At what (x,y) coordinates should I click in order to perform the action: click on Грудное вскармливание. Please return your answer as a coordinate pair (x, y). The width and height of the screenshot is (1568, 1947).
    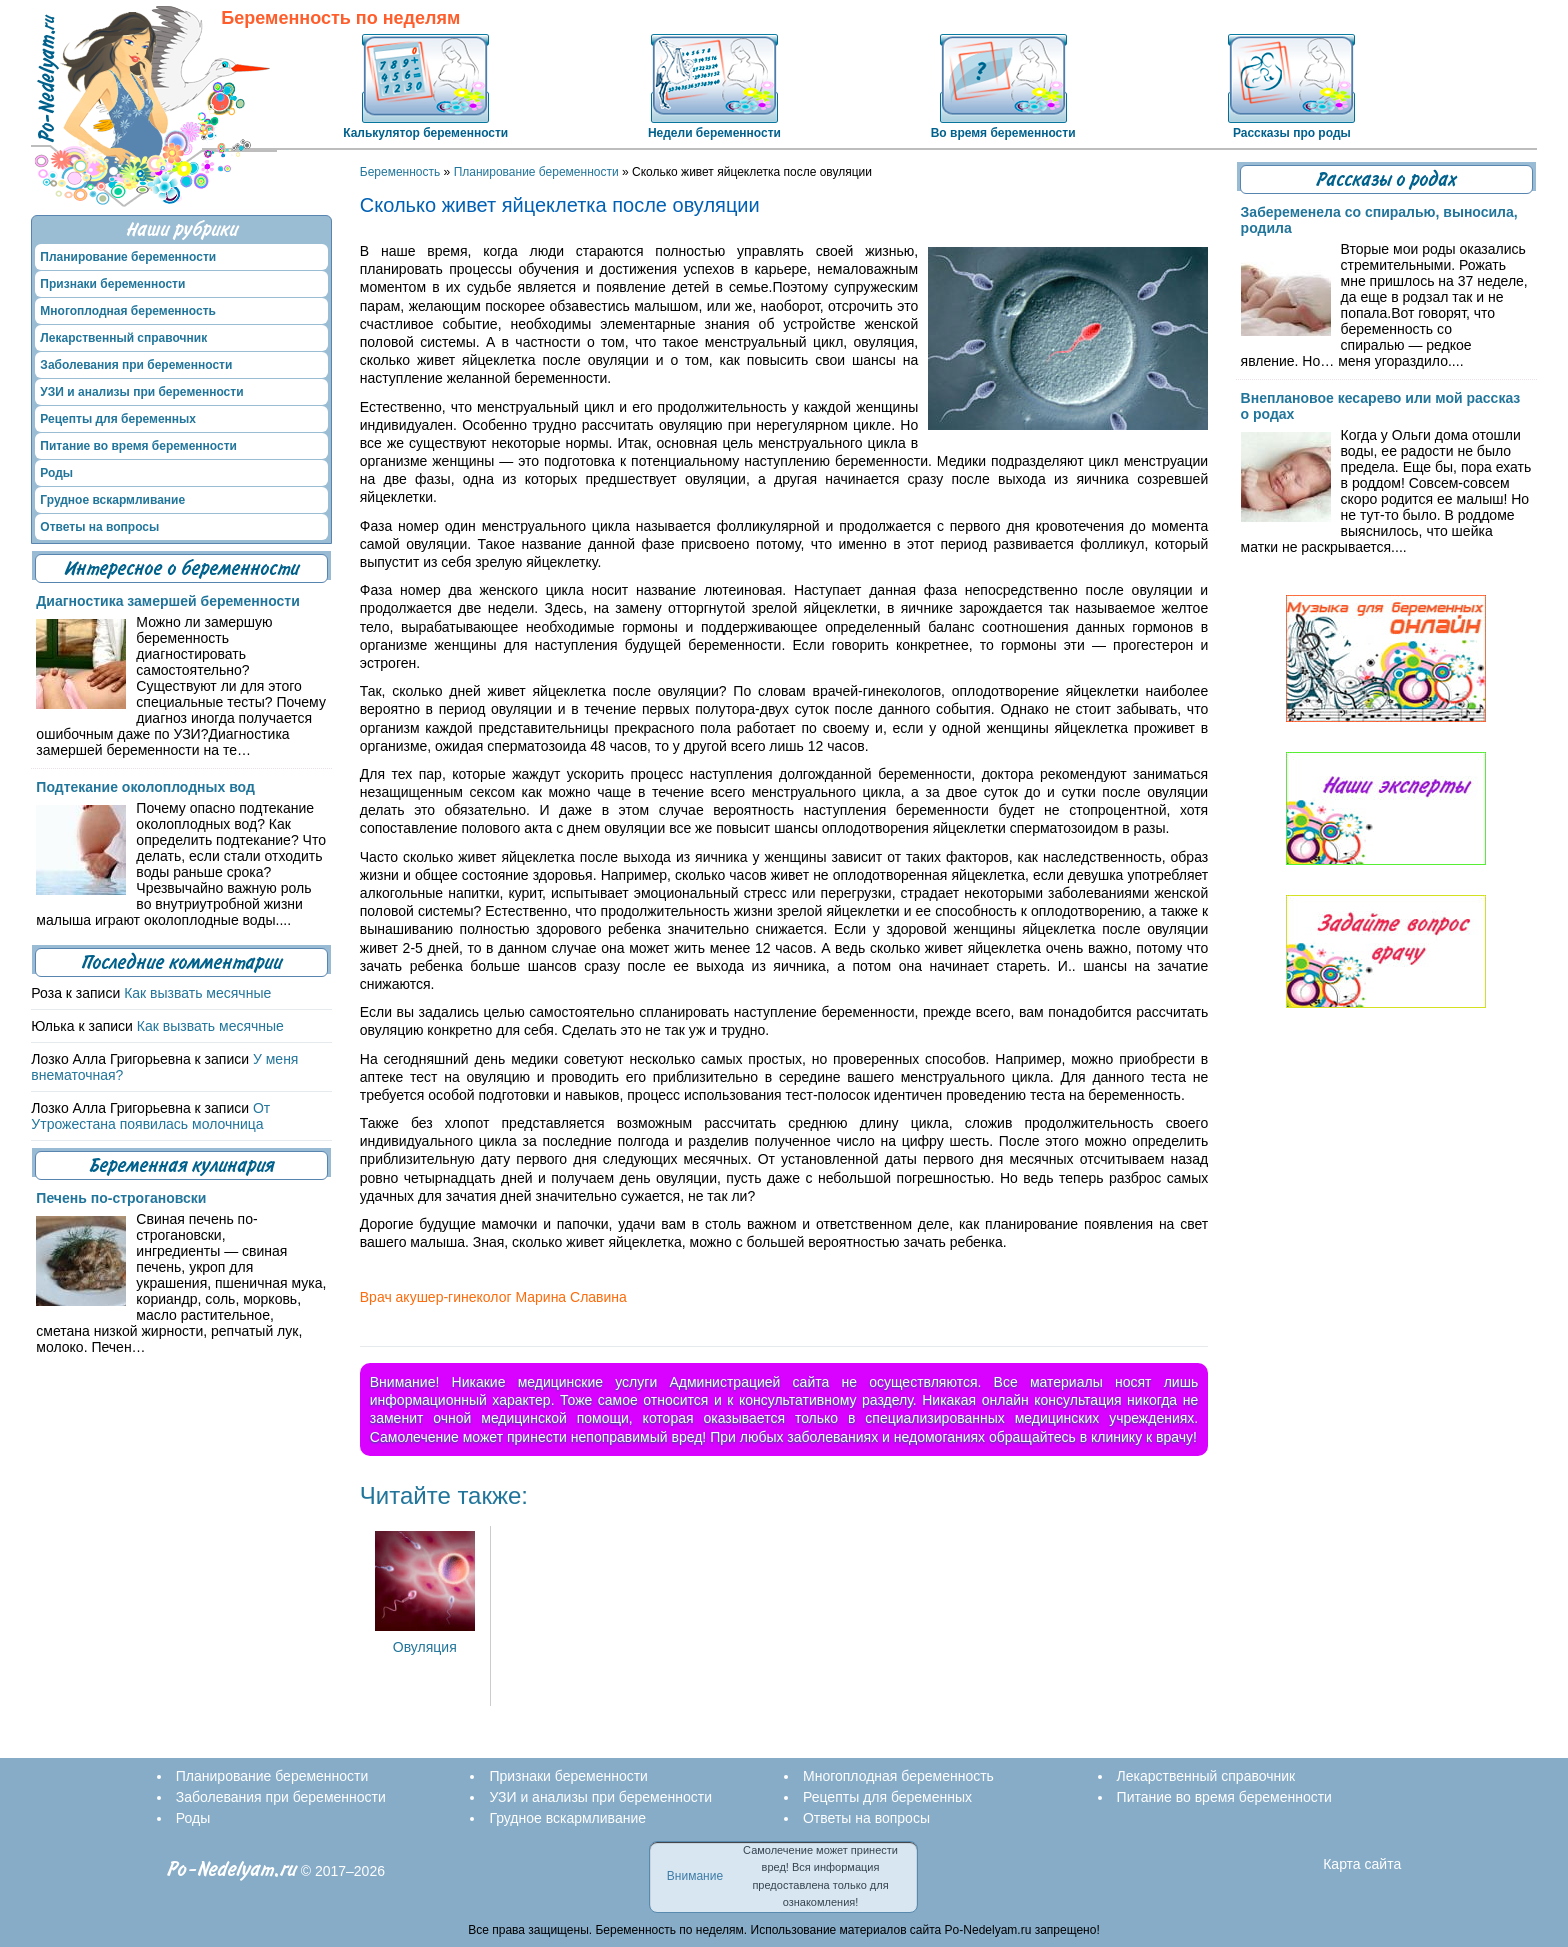
    Looking at the image, I should click on (112, 500).